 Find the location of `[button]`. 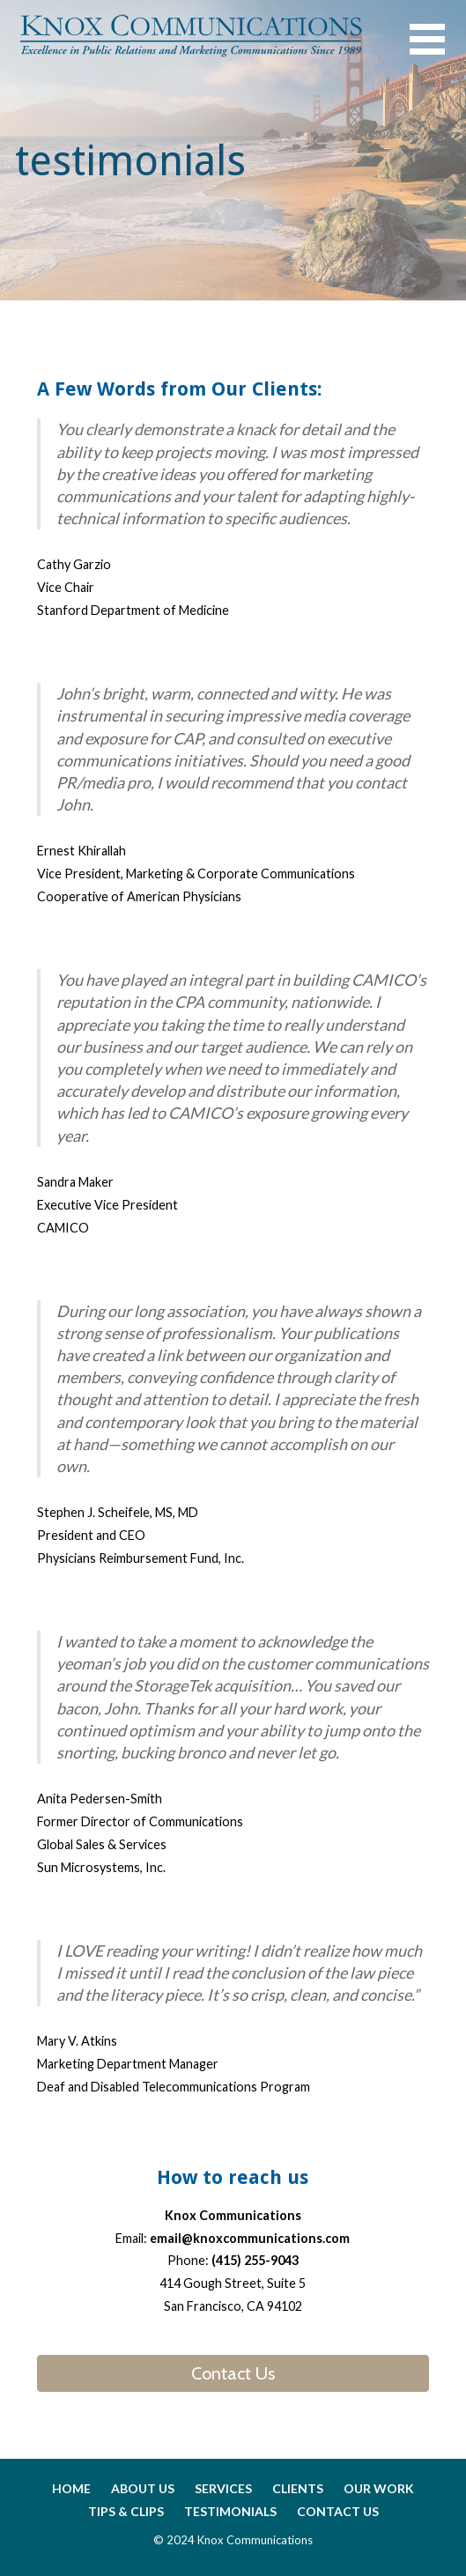

[button] is located at coordinates (438, 50).